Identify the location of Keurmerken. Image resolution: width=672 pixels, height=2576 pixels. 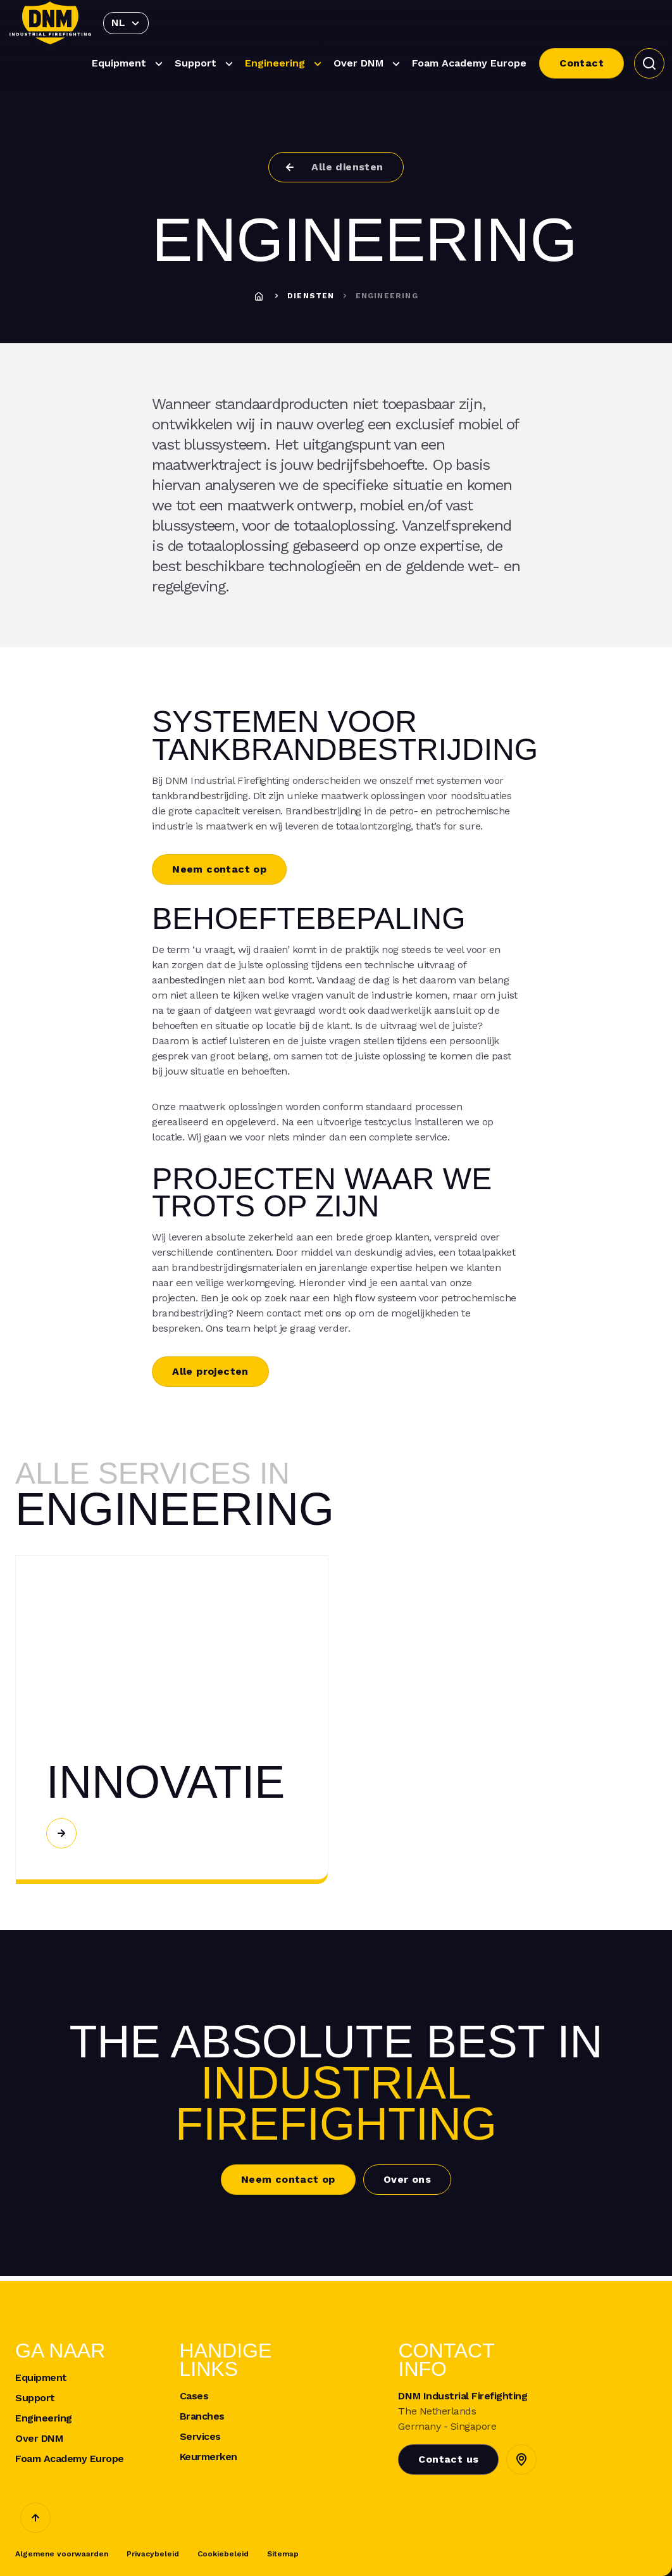
(208, 2457).